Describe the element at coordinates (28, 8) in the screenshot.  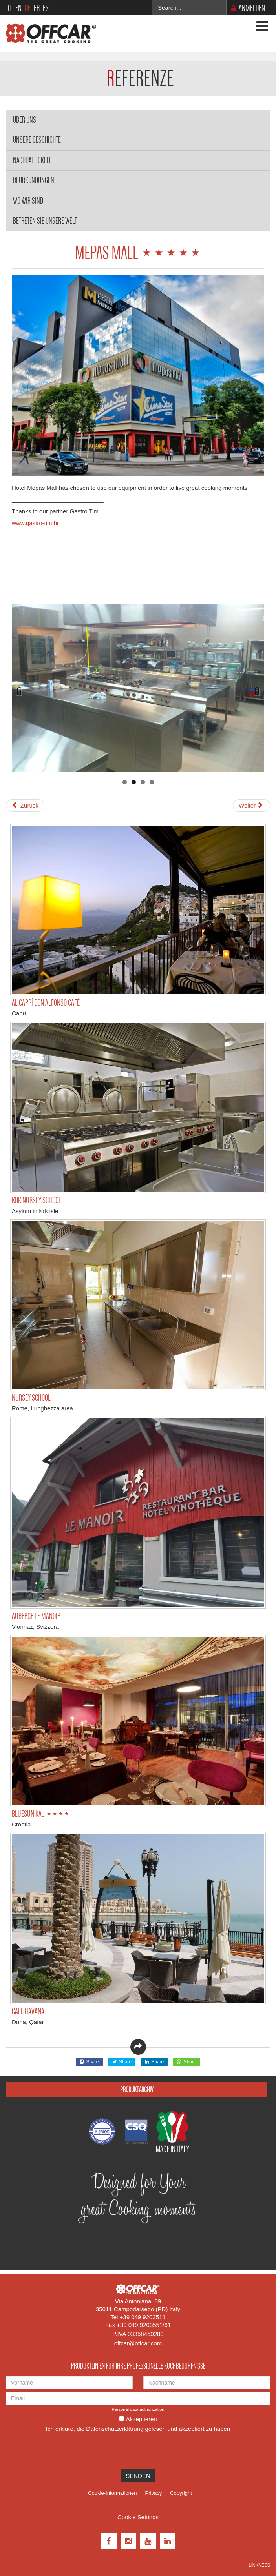
I see `DE` at that location.